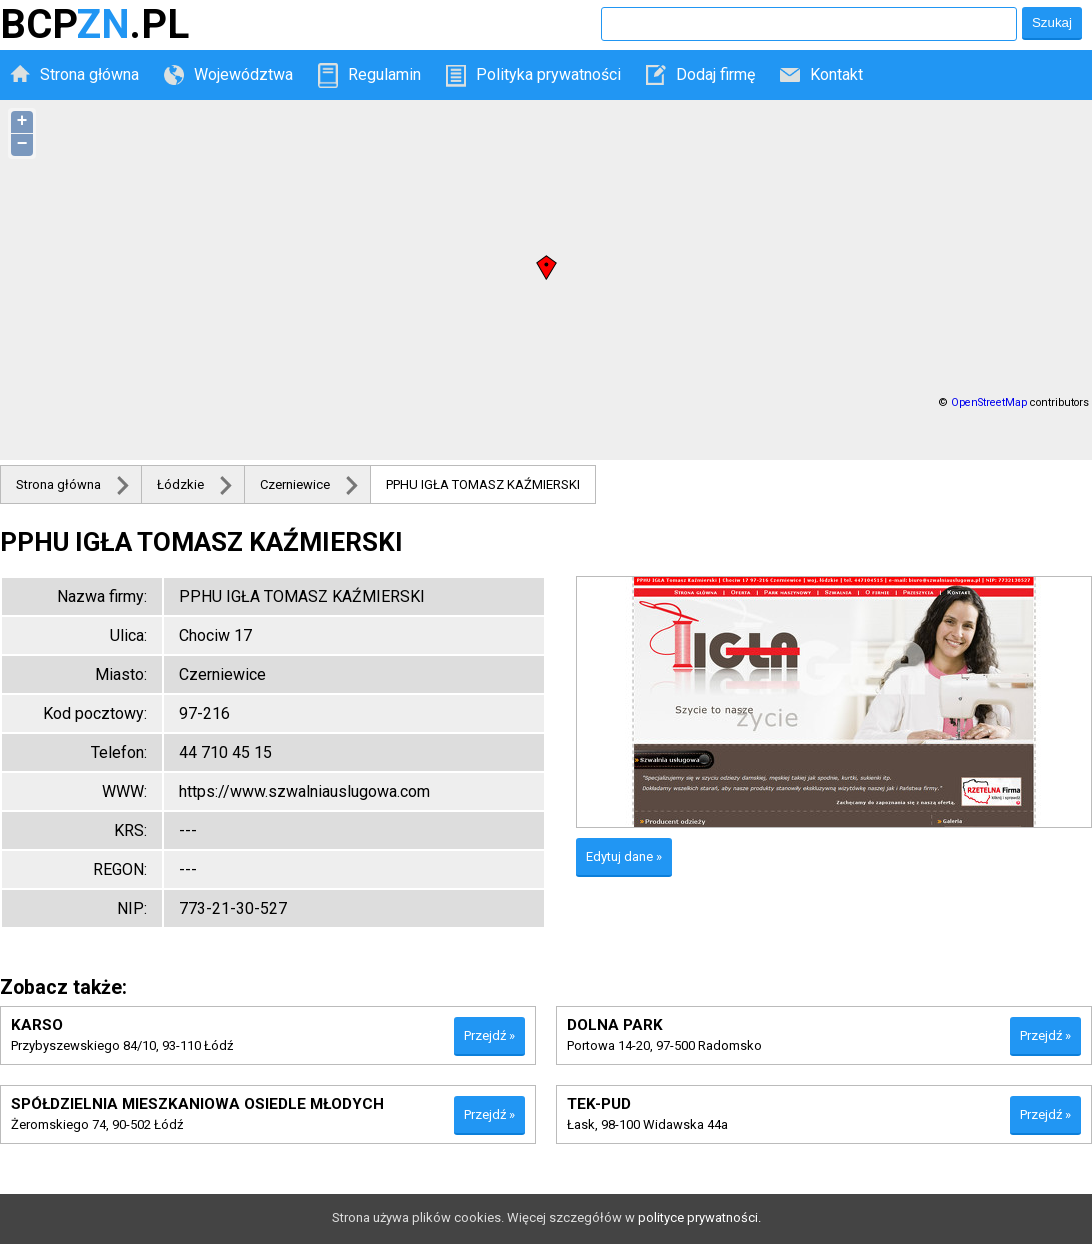 The image size is (1092, 1244). What do you see at coordinates (489, 1035) in the screenshot?
I see `Przejdź »` at bounding box center [489, 1035].